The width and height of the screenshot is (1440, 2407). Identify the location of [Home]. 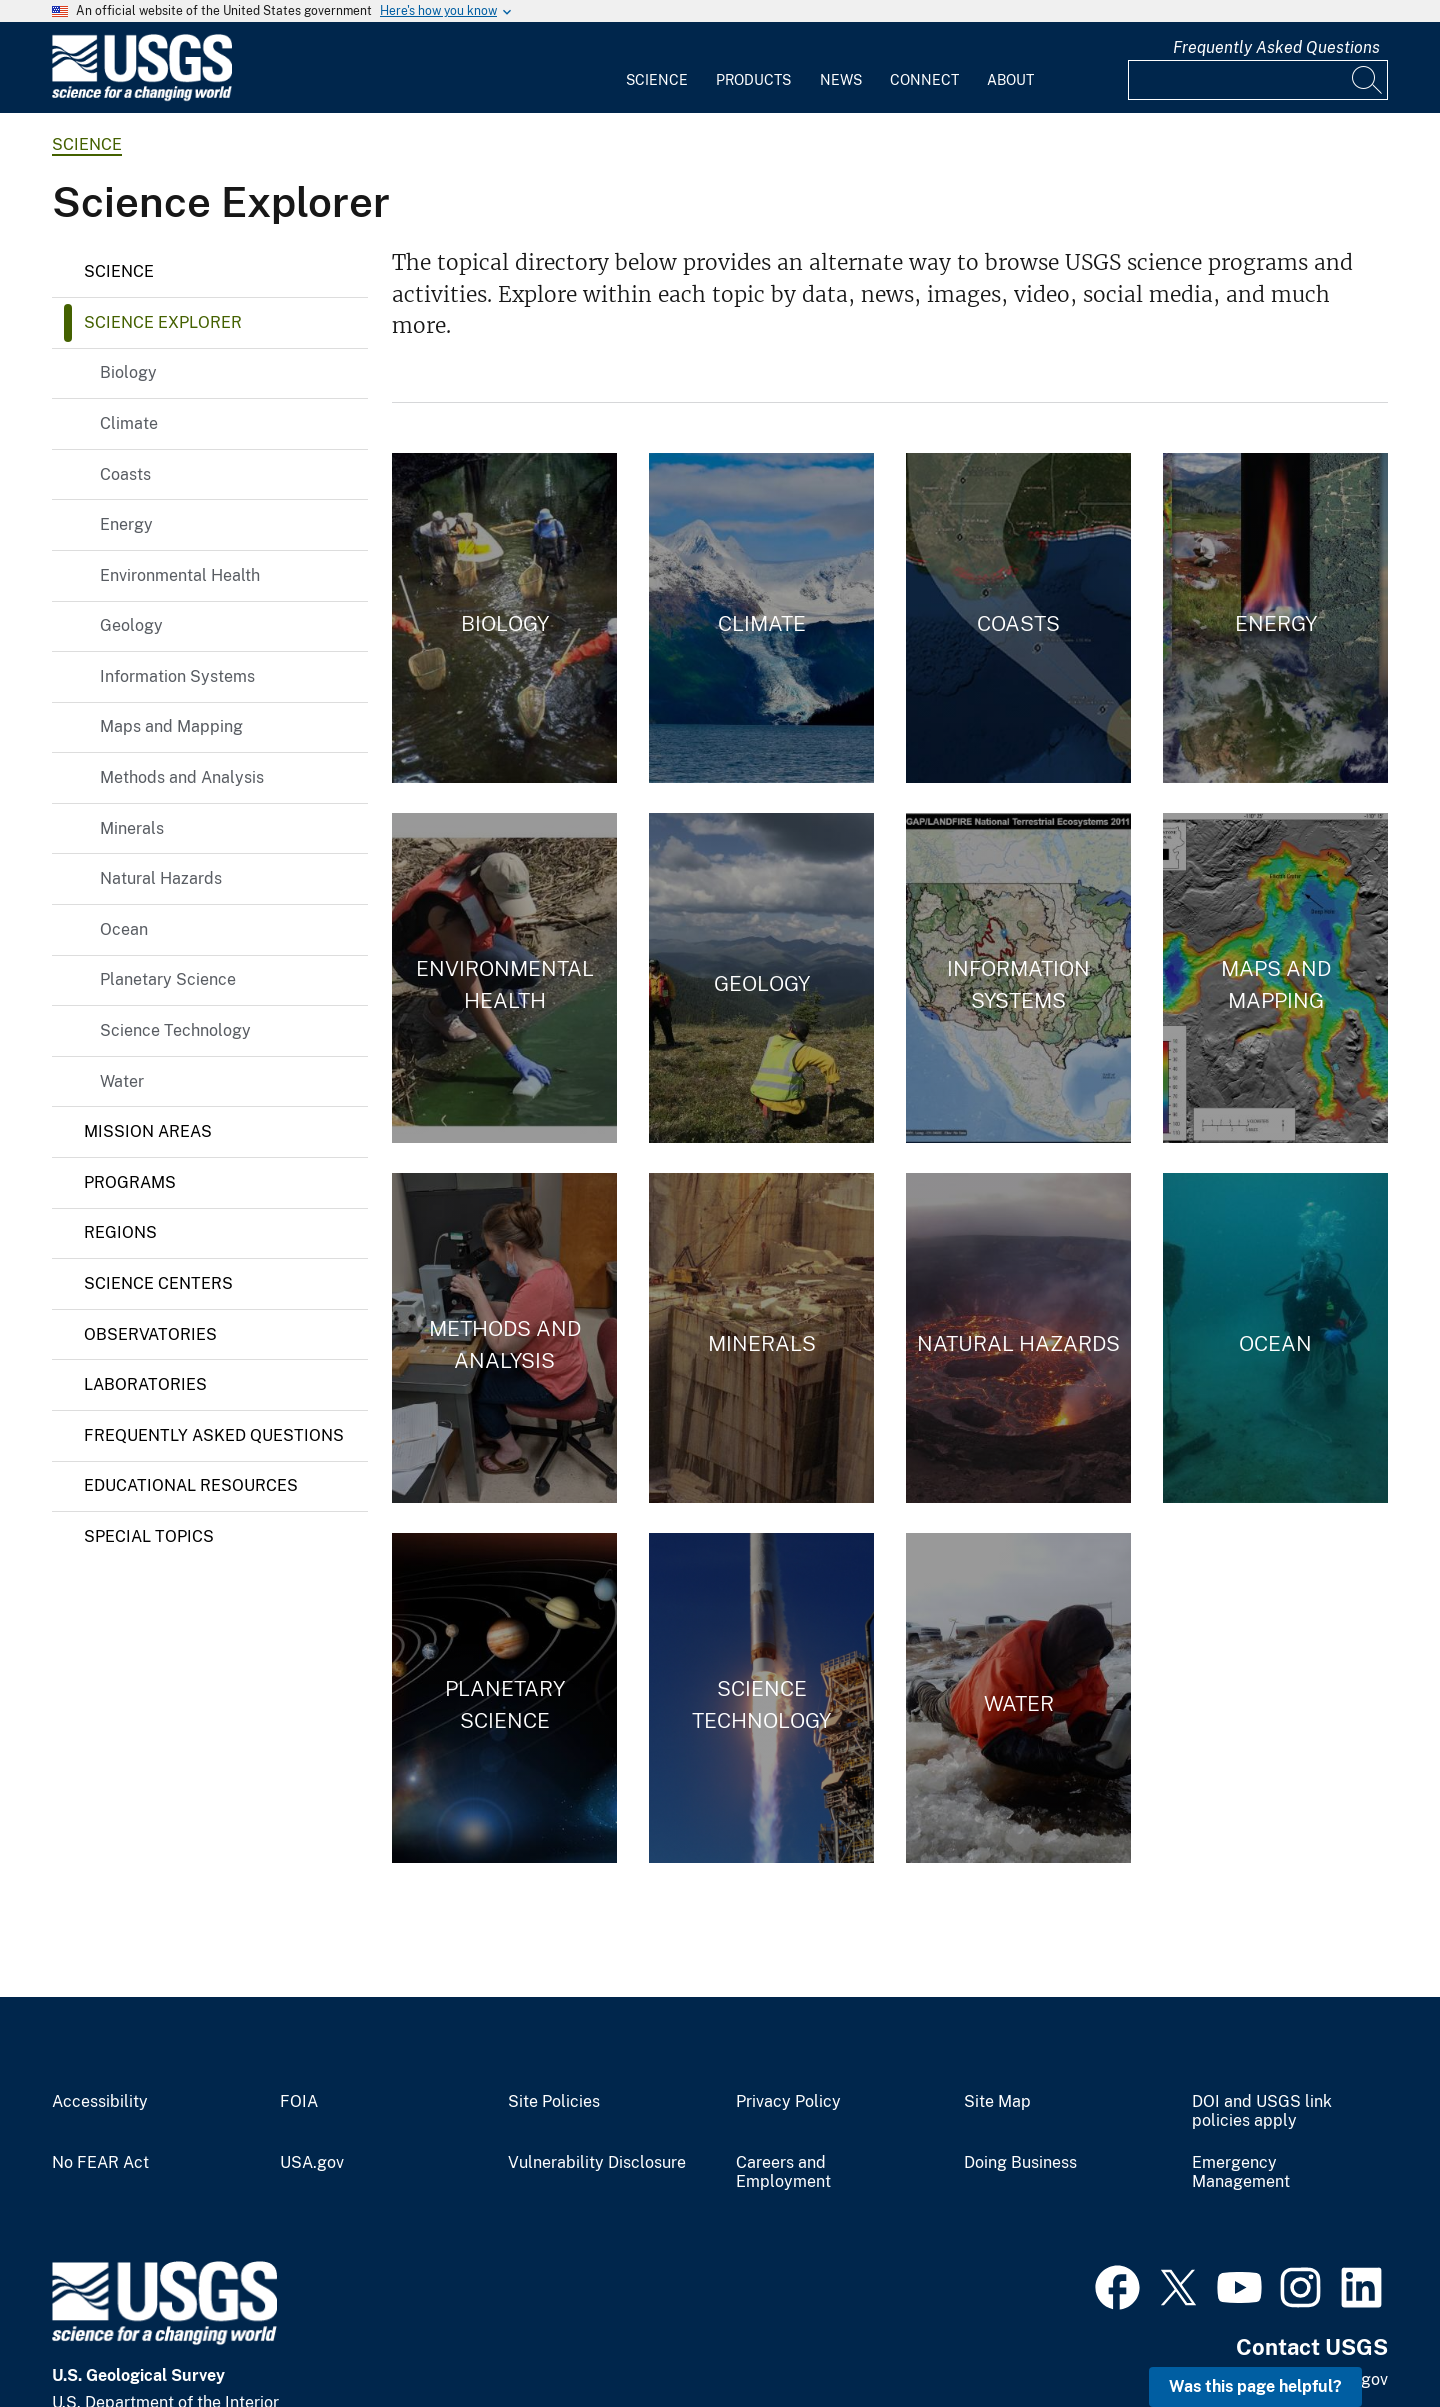
(142, 96).